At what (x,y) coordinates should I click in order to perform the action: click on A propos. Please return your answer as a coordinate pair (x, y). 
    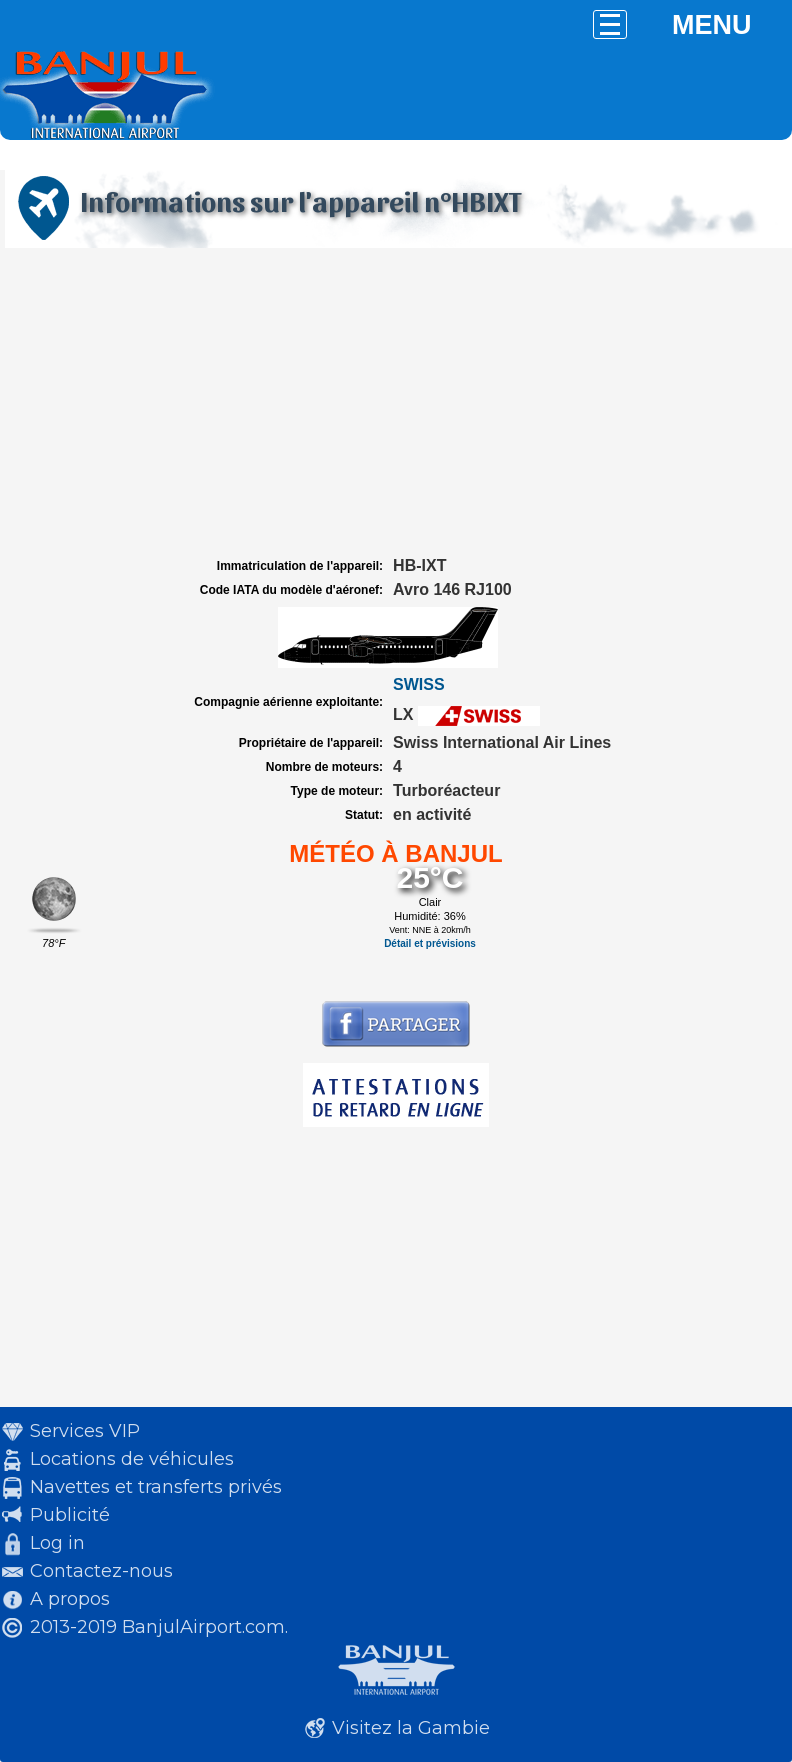
    Looking at the image, I should click on (70, 1599).